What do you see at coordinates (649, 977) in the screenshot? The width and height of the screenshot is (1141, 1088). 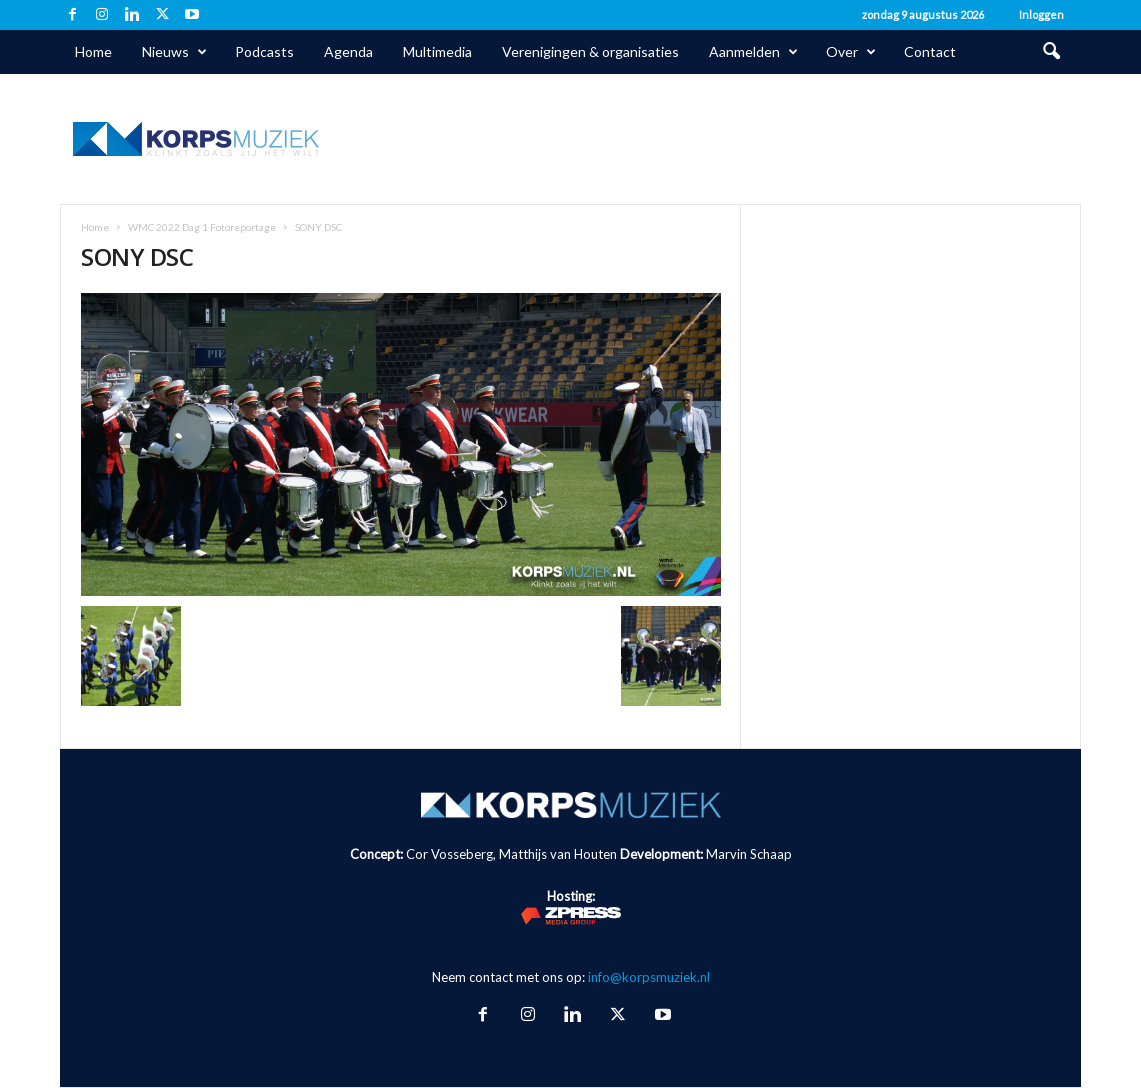 I see `info@korpsmuziek.nl` at bounding box center [649, 977].